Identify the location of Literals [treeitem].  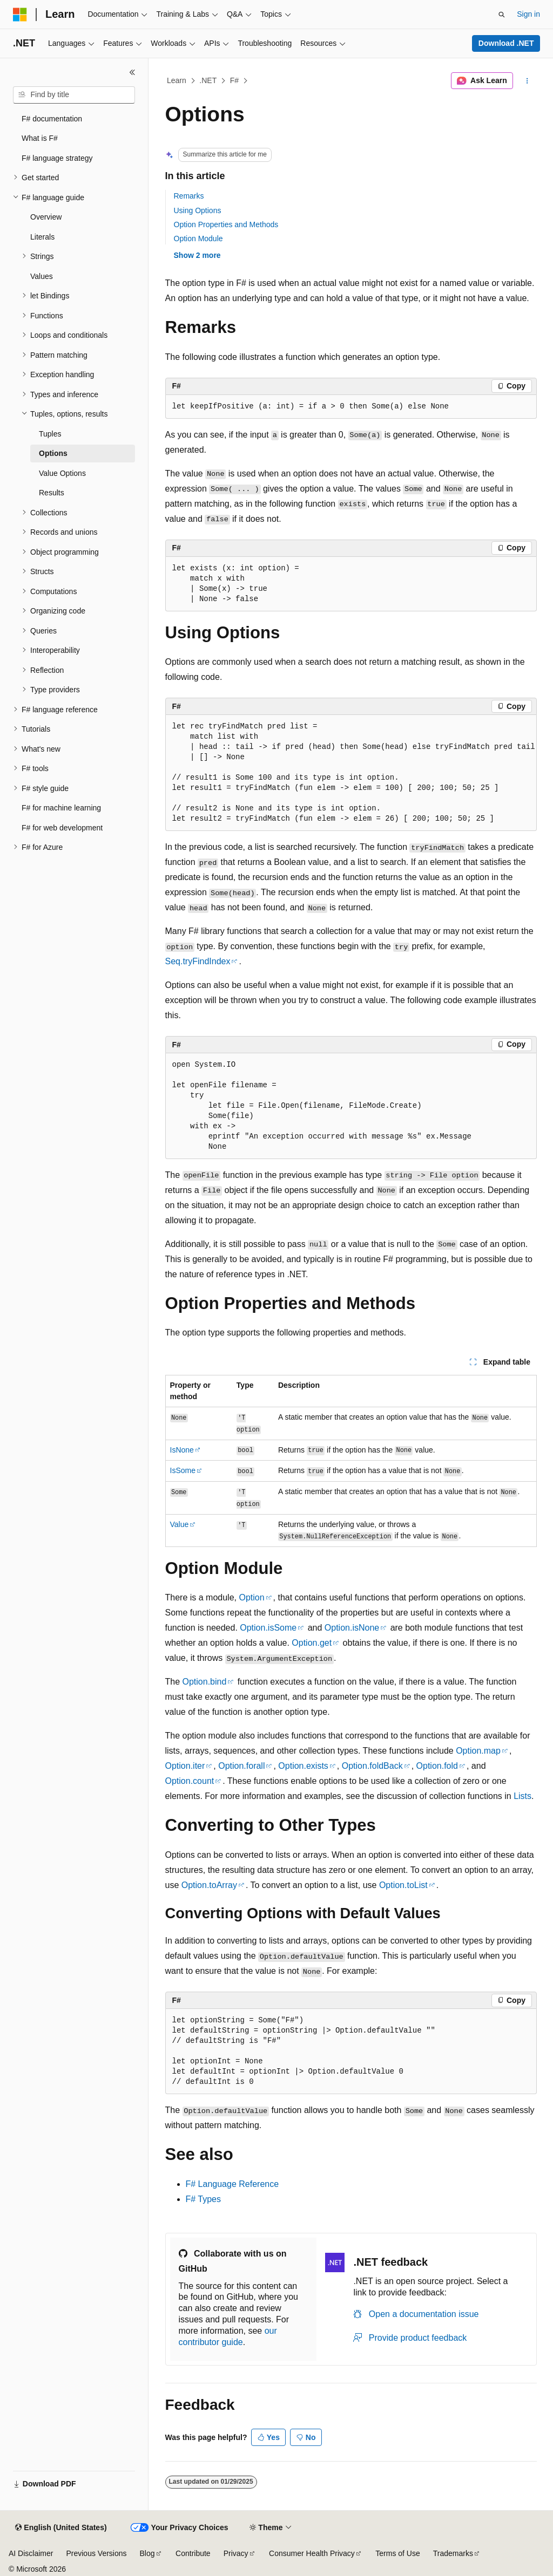
(42, 237).